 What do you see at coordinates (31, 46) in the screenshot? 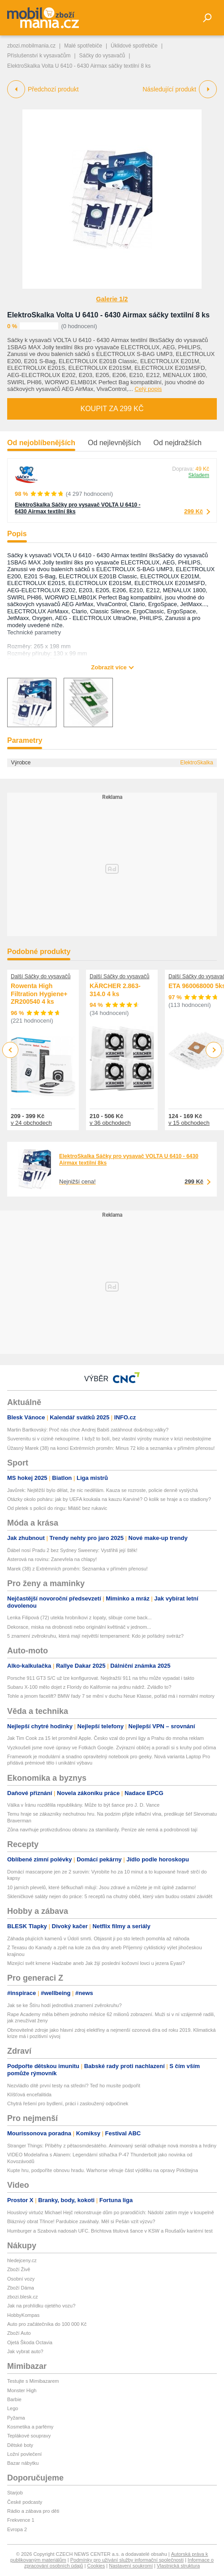
I see `zbozi.mobilmania.cz` at bounding box center [31, 46].